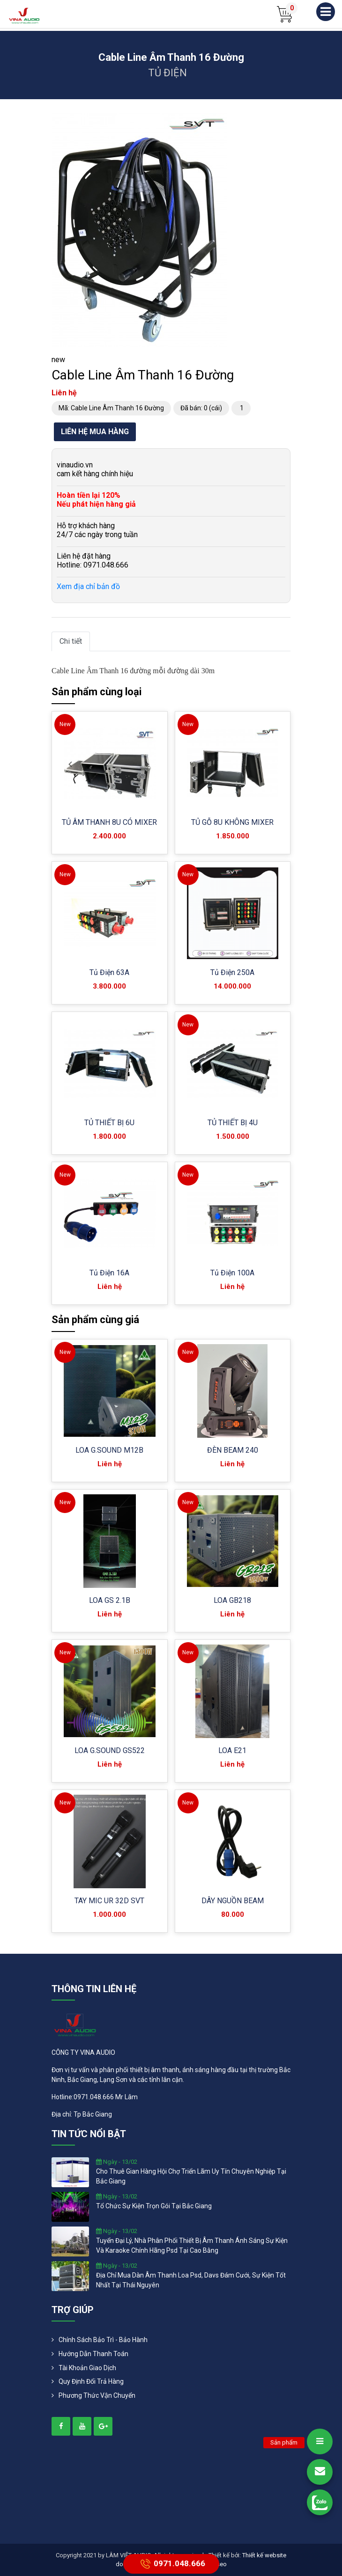 This screenshot has width=342, height=2576. I want to click on 0971.048.666, so click(171, 2563).